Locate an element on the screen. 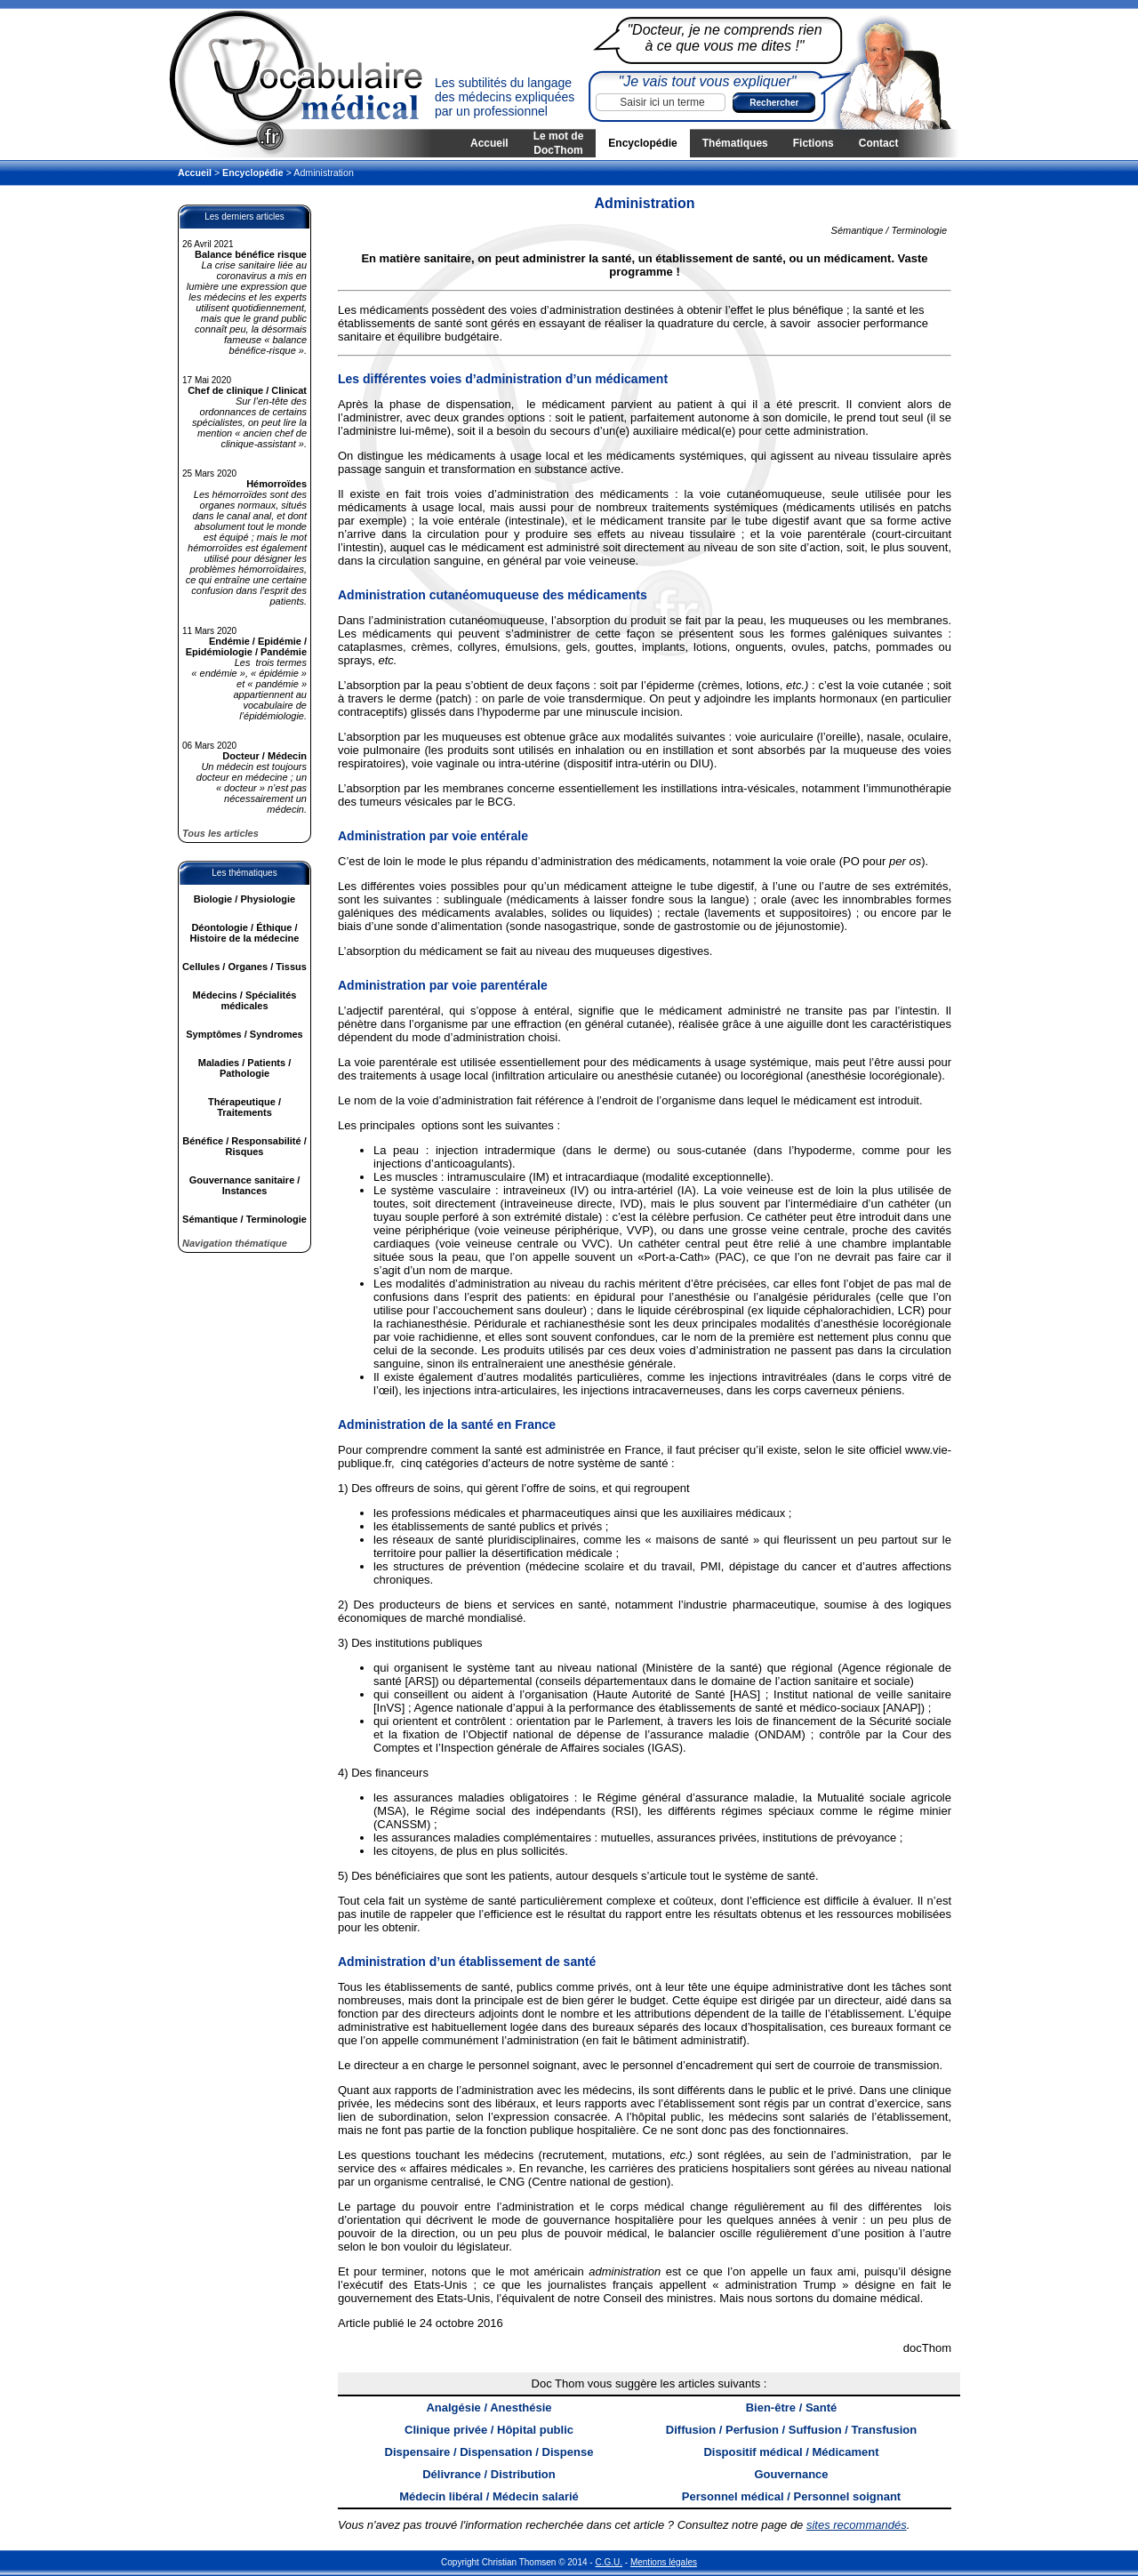 The width and height of the screenshot is (1138, 2576). Gouvernance sanitaire / Instances is located at coordinates (245, 1185).